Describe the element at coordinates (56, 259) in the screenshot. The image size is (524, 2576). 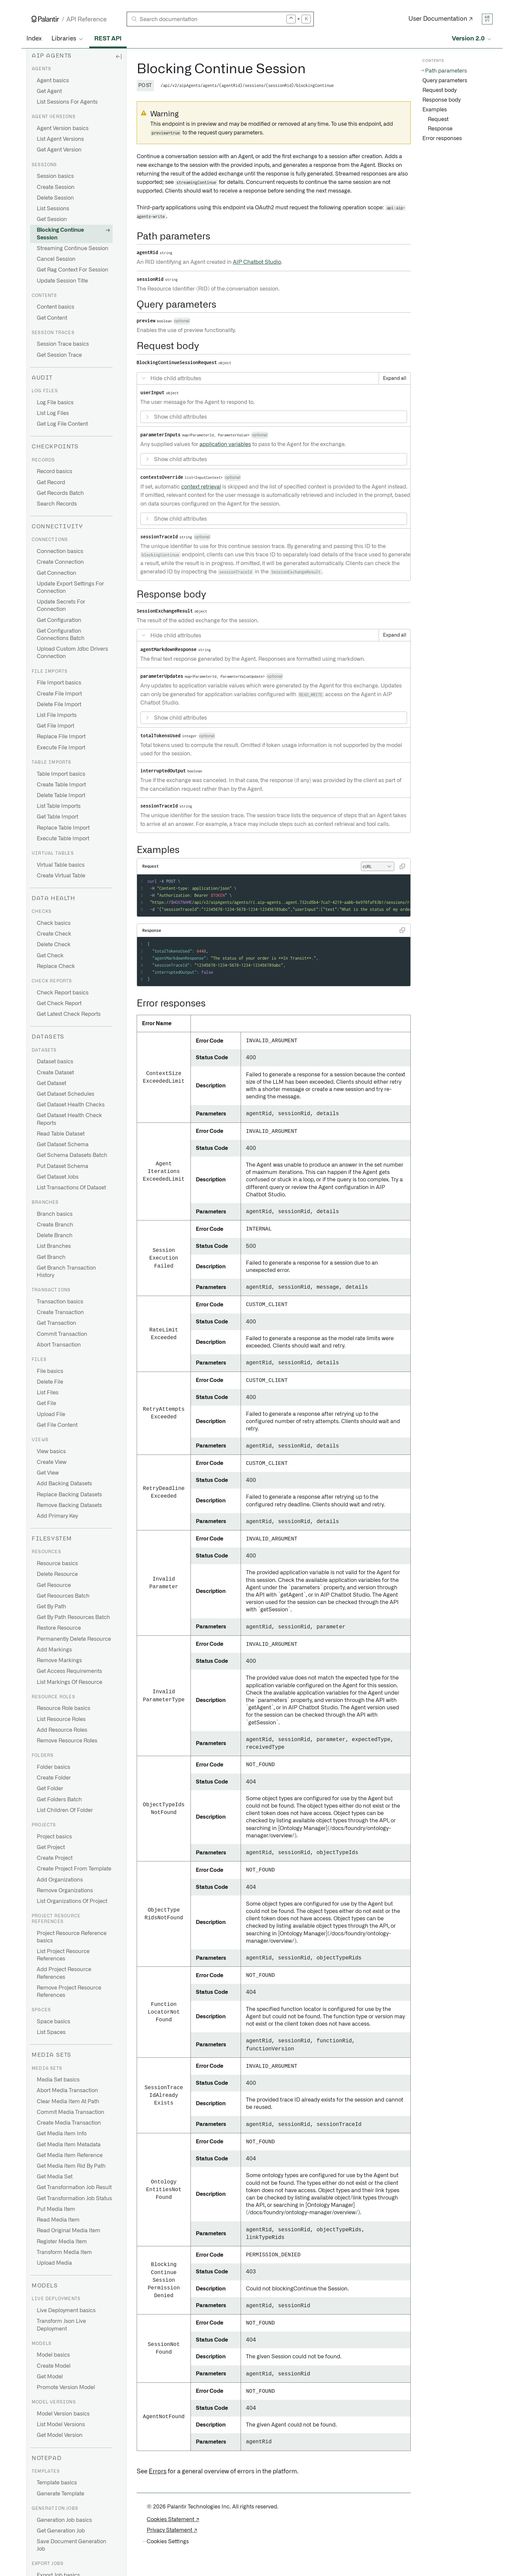
I see `Cancel Session` at that location.